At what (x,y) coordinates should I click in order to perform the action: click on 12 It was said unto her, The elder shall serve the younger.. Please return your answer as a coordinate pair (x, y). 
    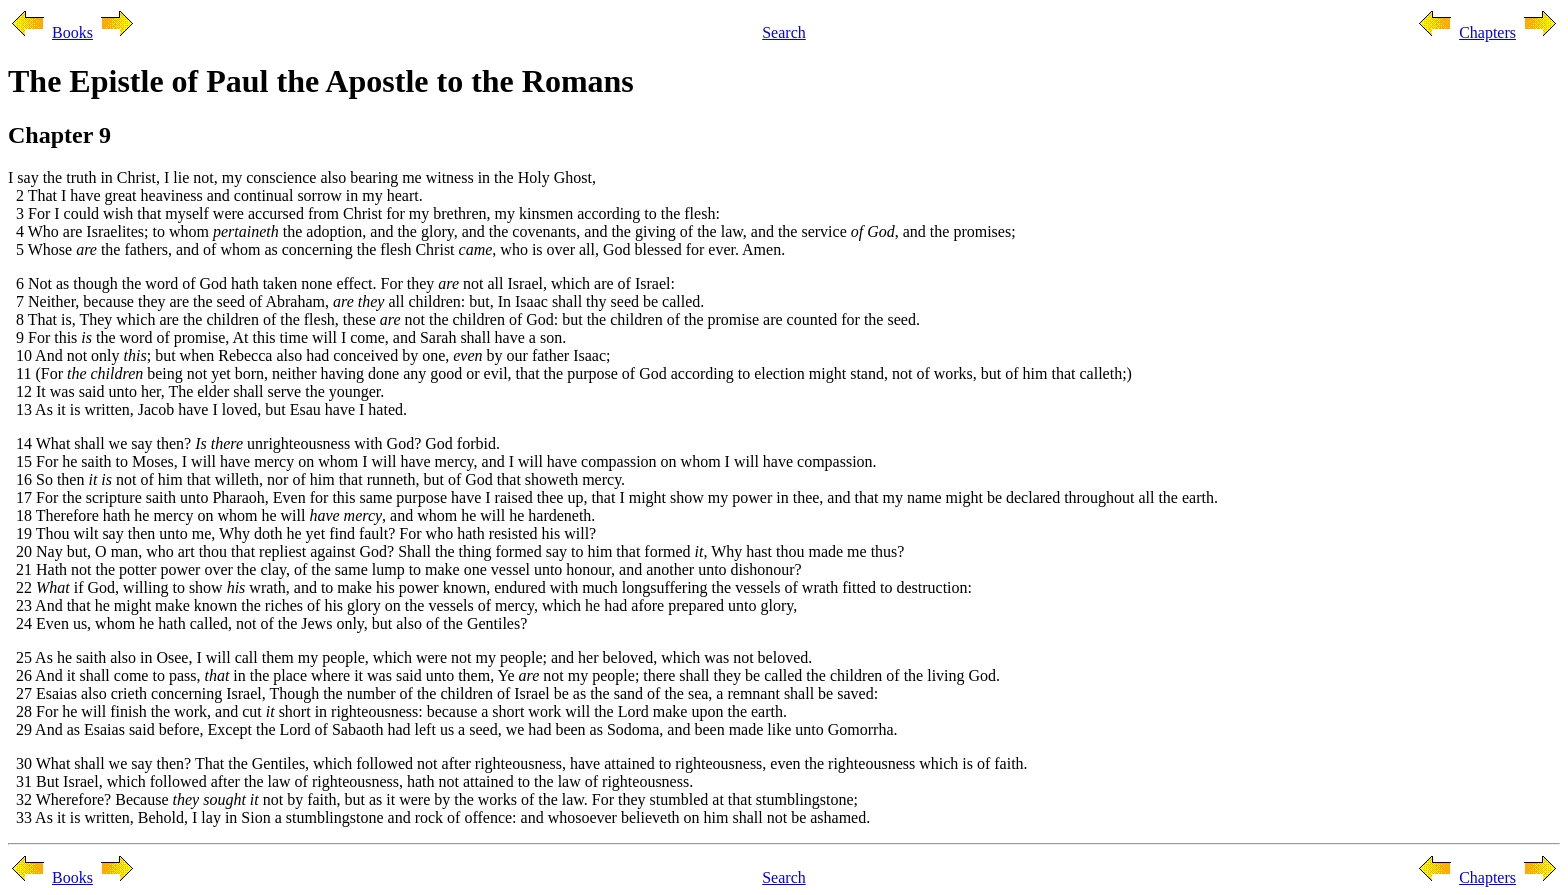
    Looking at the image, I should click on (196, 391).